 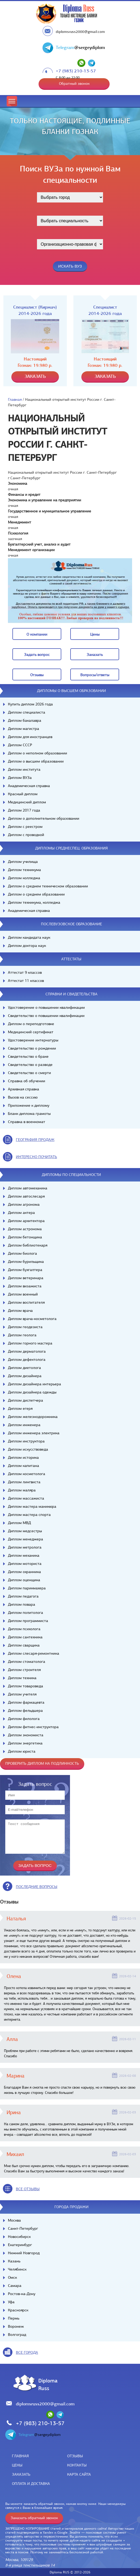 What do you see at coordinates (21, 1212) in the screenshot?
I see `Диплом актера` at bounding box center [21, 1212].